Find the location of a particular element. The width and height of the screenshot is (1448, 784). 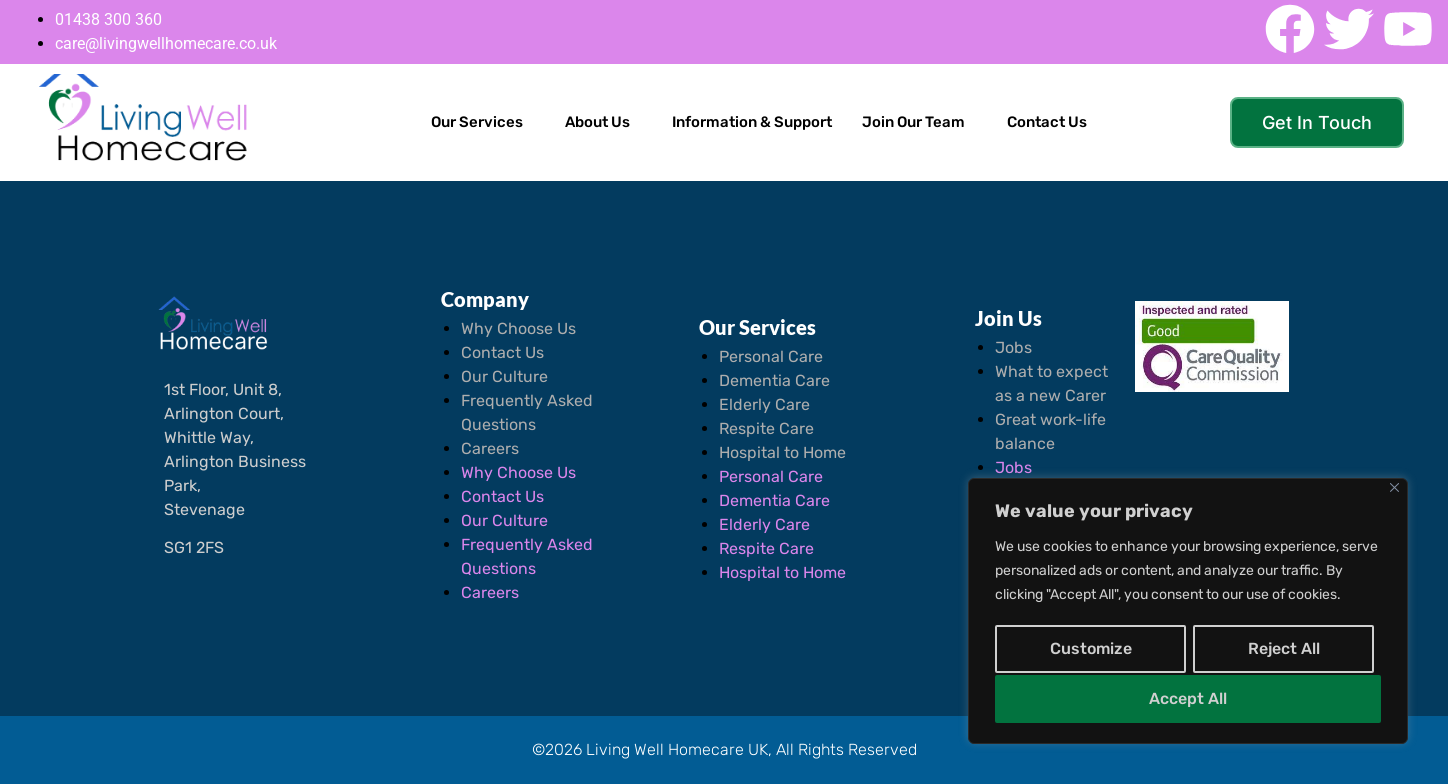

Personal Care is located at coordinates (771, 356).